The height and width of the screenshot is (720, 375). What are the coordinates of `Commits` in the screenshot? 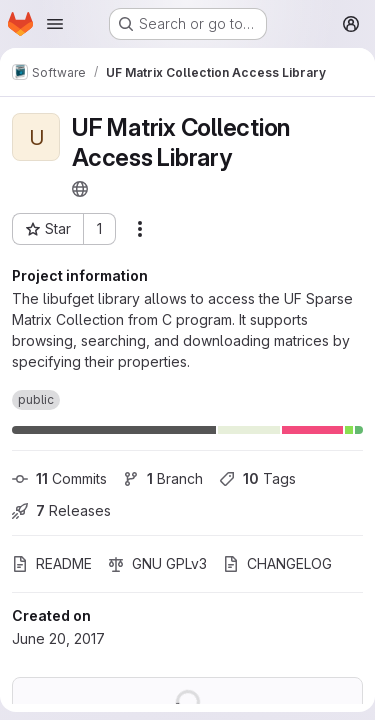 It's located at (59, 478).